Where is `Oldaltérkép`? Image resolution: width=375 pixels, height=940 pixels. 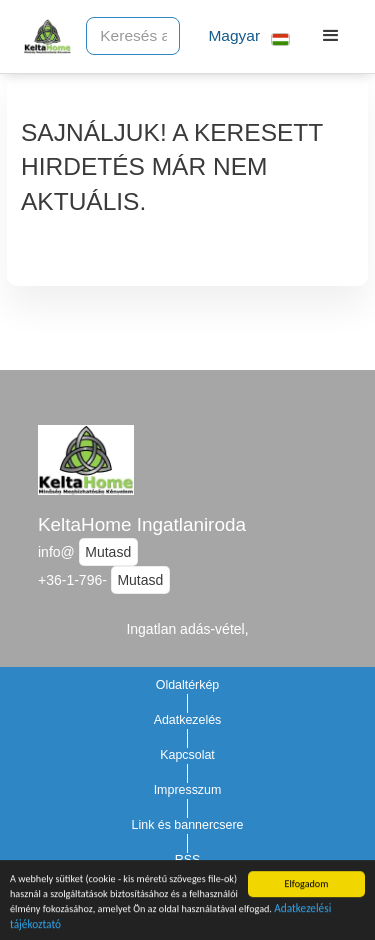 Oldaltérkép is located at coordinates (188, 685).